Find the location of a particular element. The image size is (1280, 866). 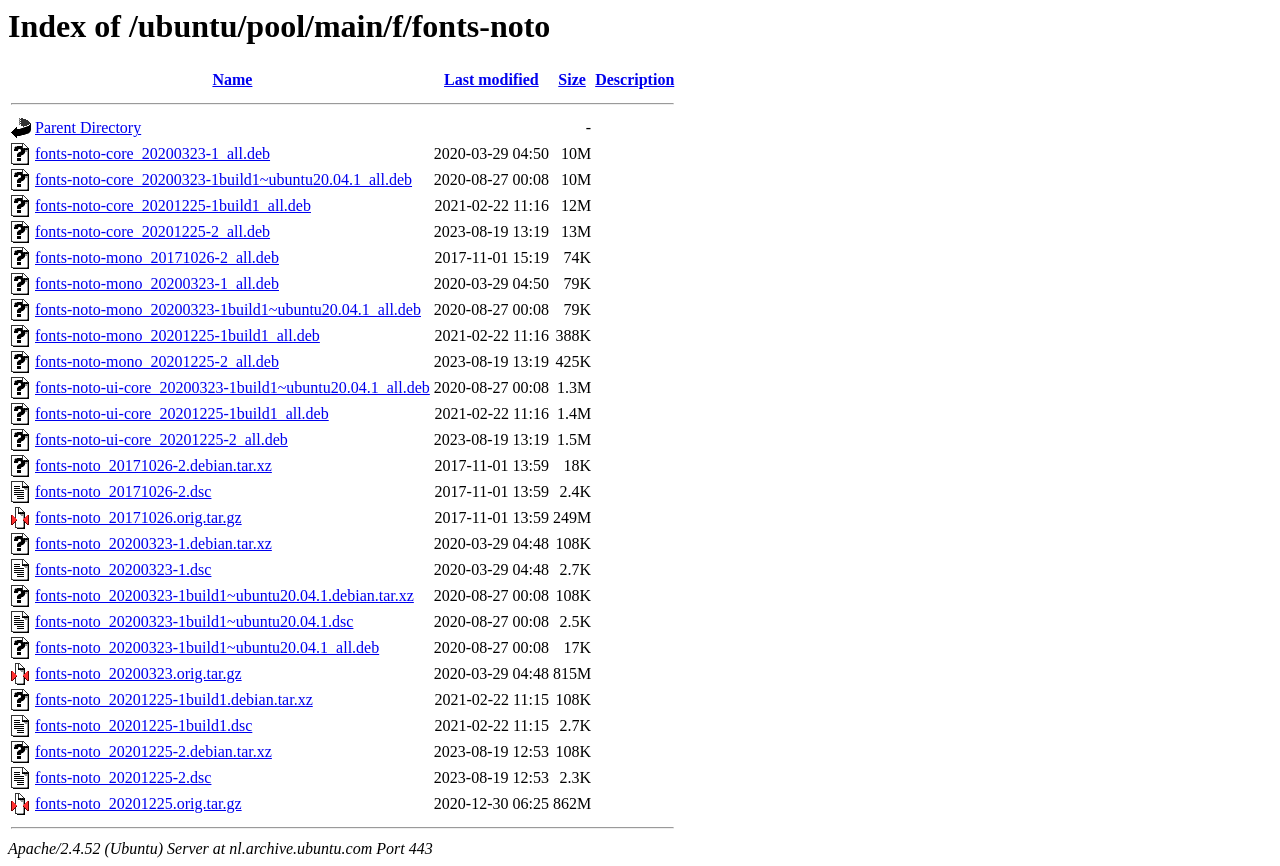

fonts-noto-mono_20200323-1build1~ubuntu20.04.1_all.deb is located at coordinates (228, 309).